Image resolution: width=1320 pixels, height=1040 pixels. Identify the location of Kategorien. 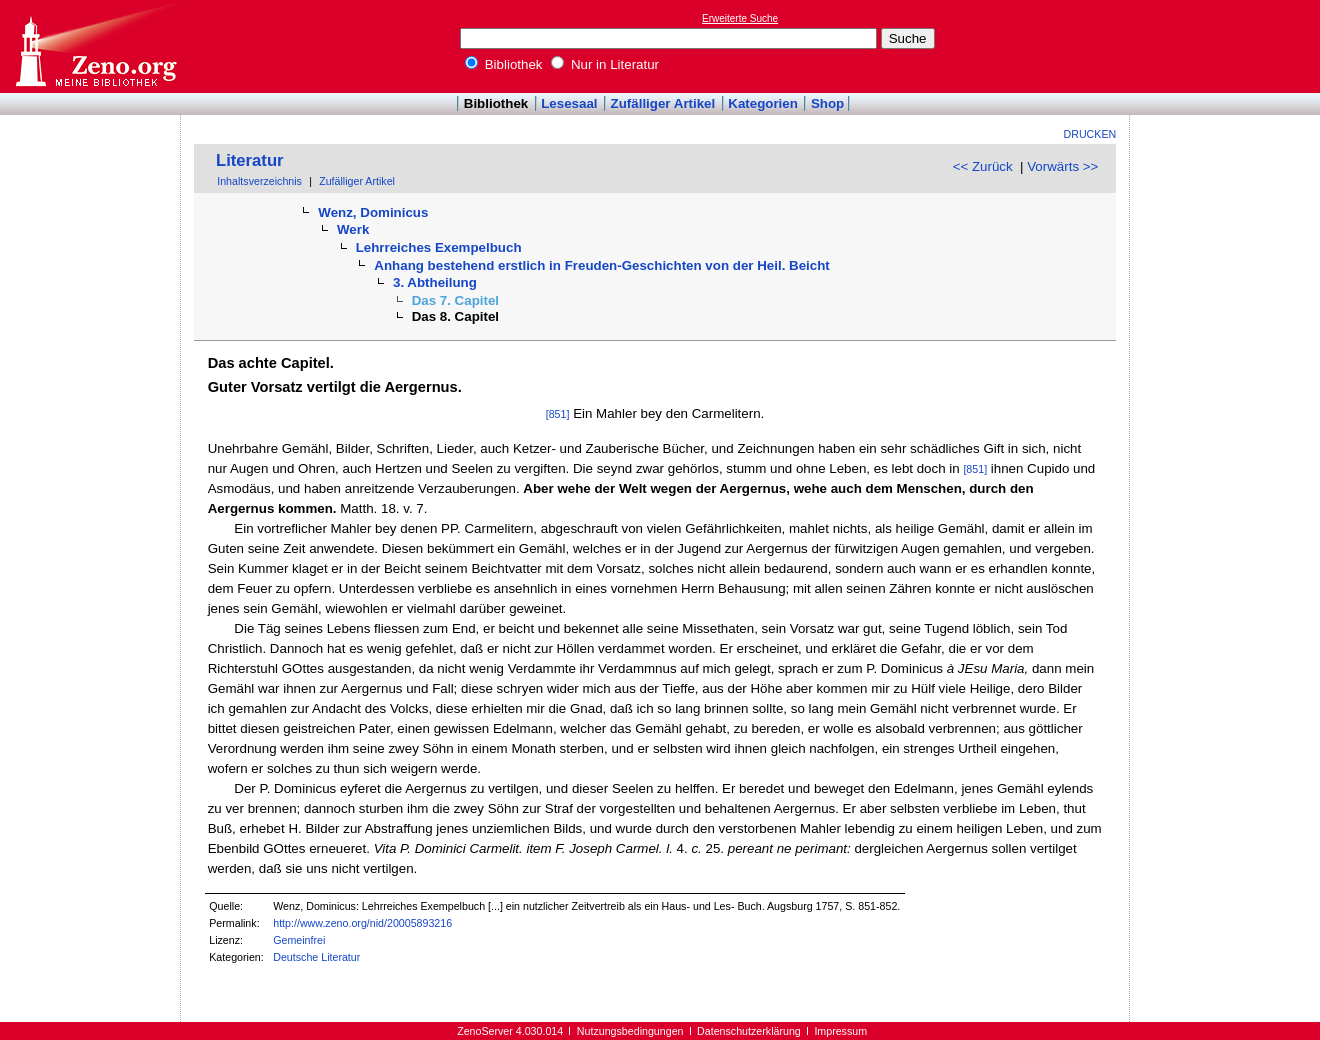
(763, 103).